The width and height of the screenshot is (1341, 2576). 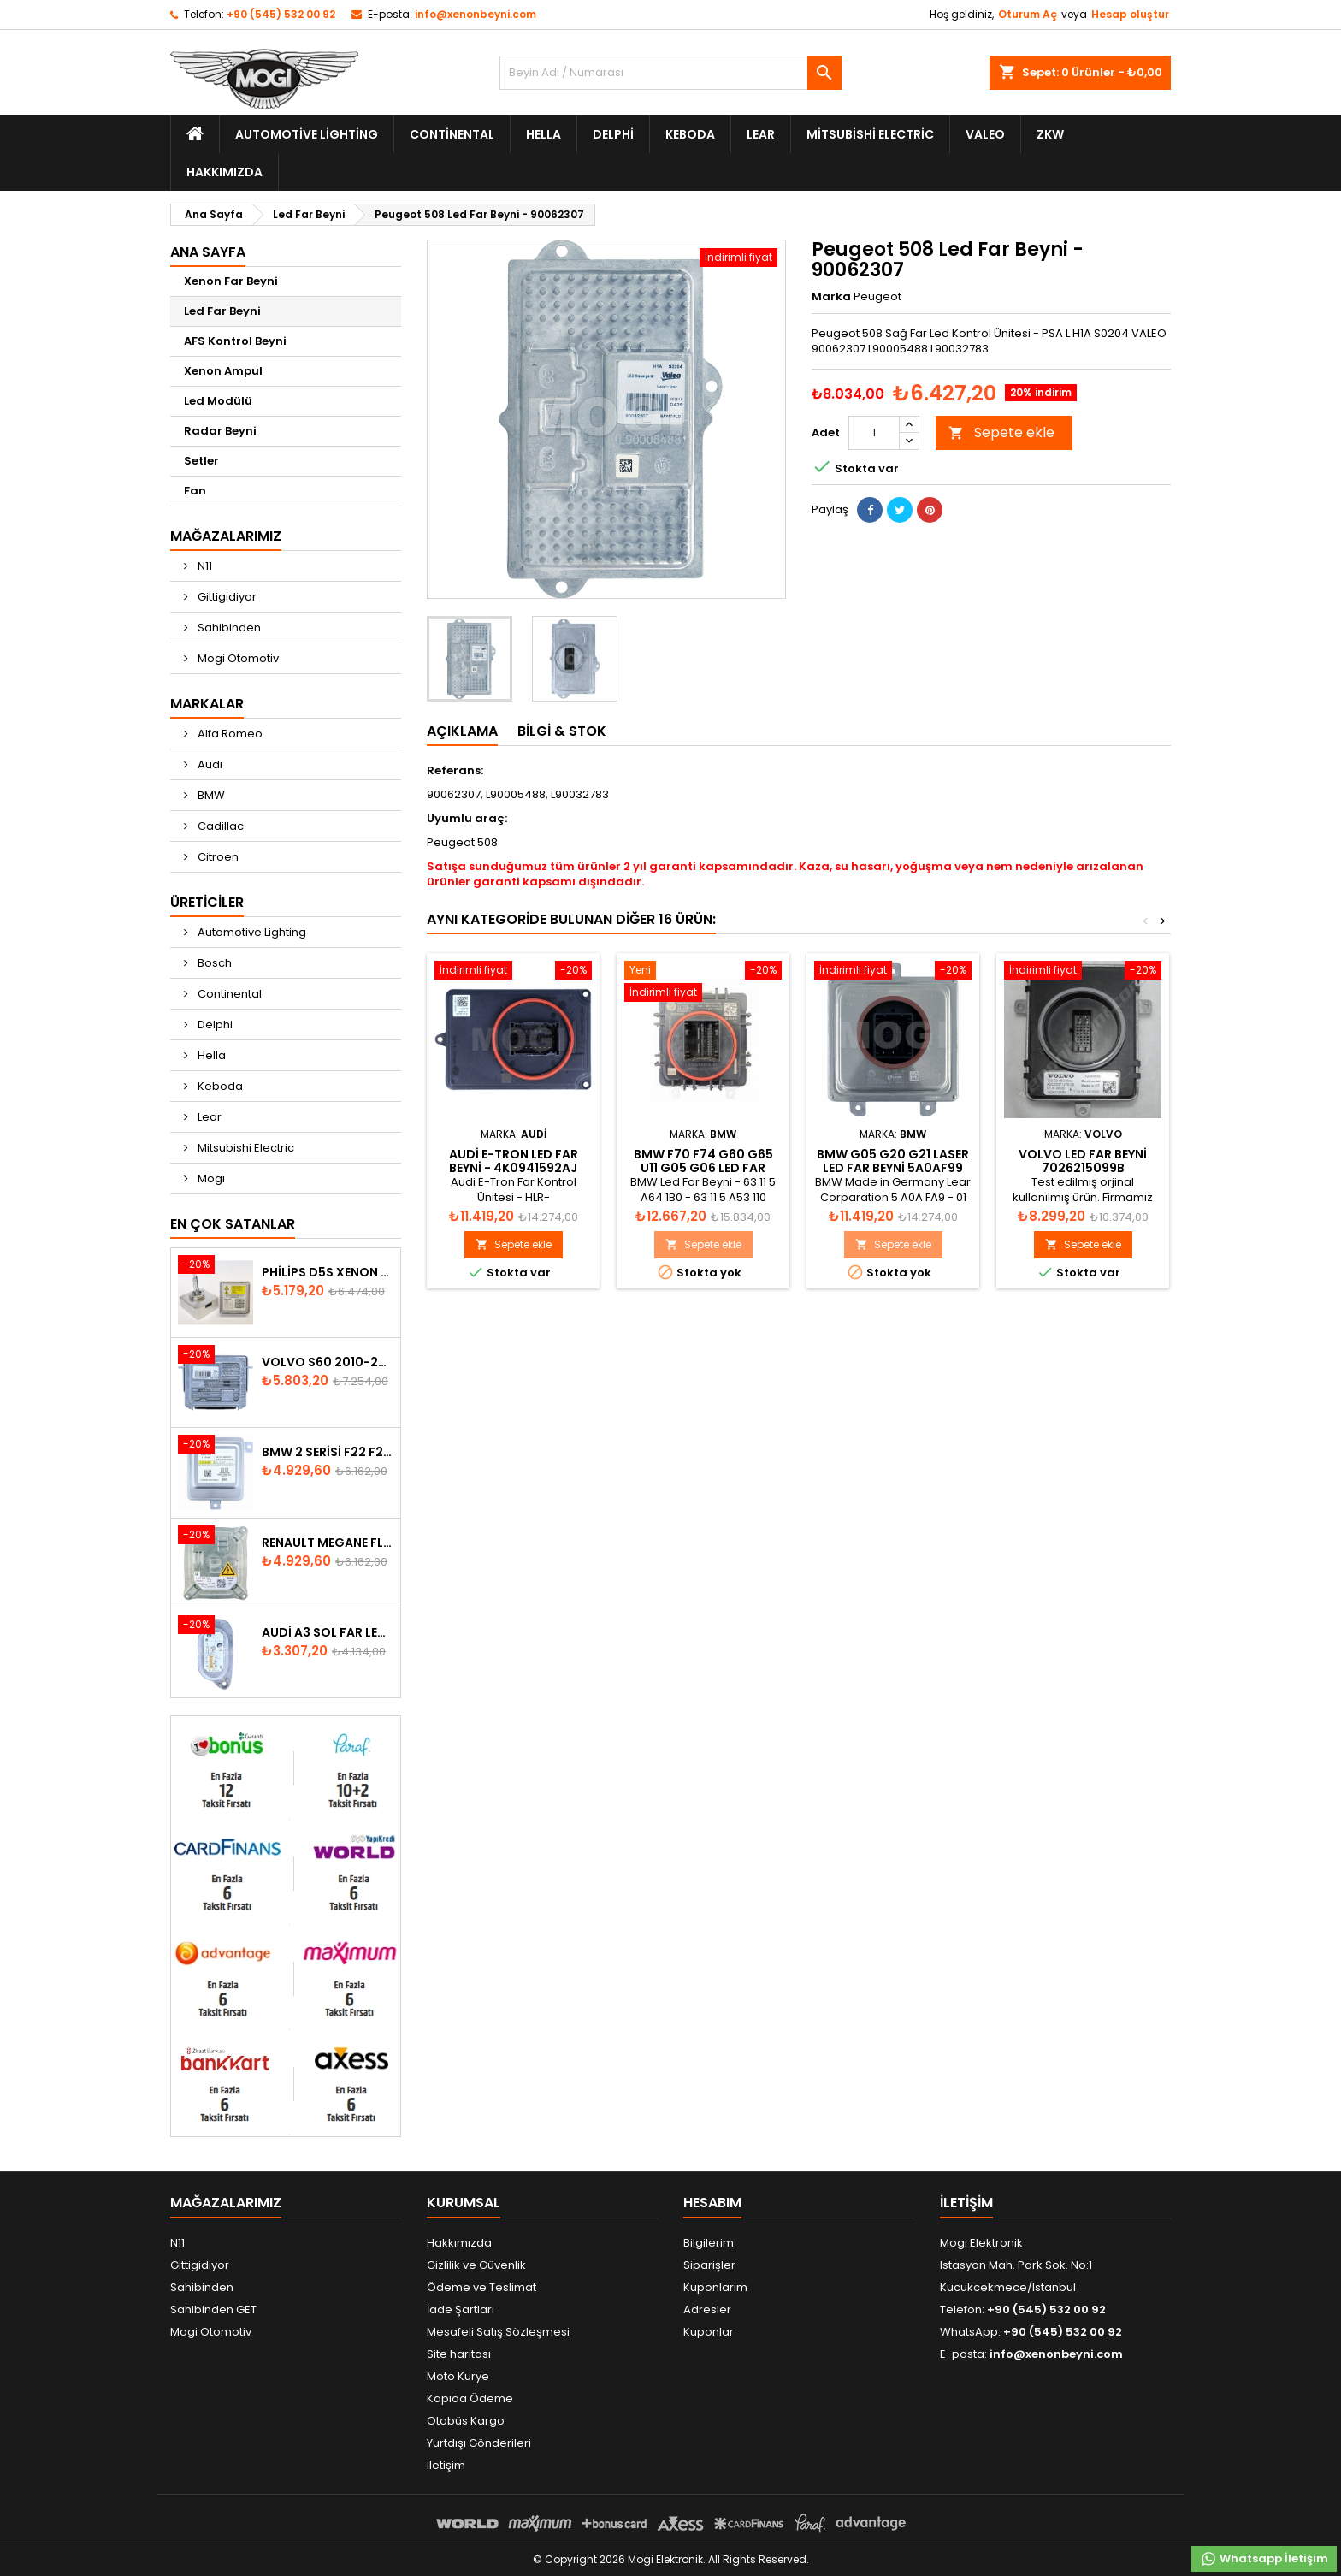 I want to click on Yurtdışı Gönderileri, so click(x=479, y=2443).